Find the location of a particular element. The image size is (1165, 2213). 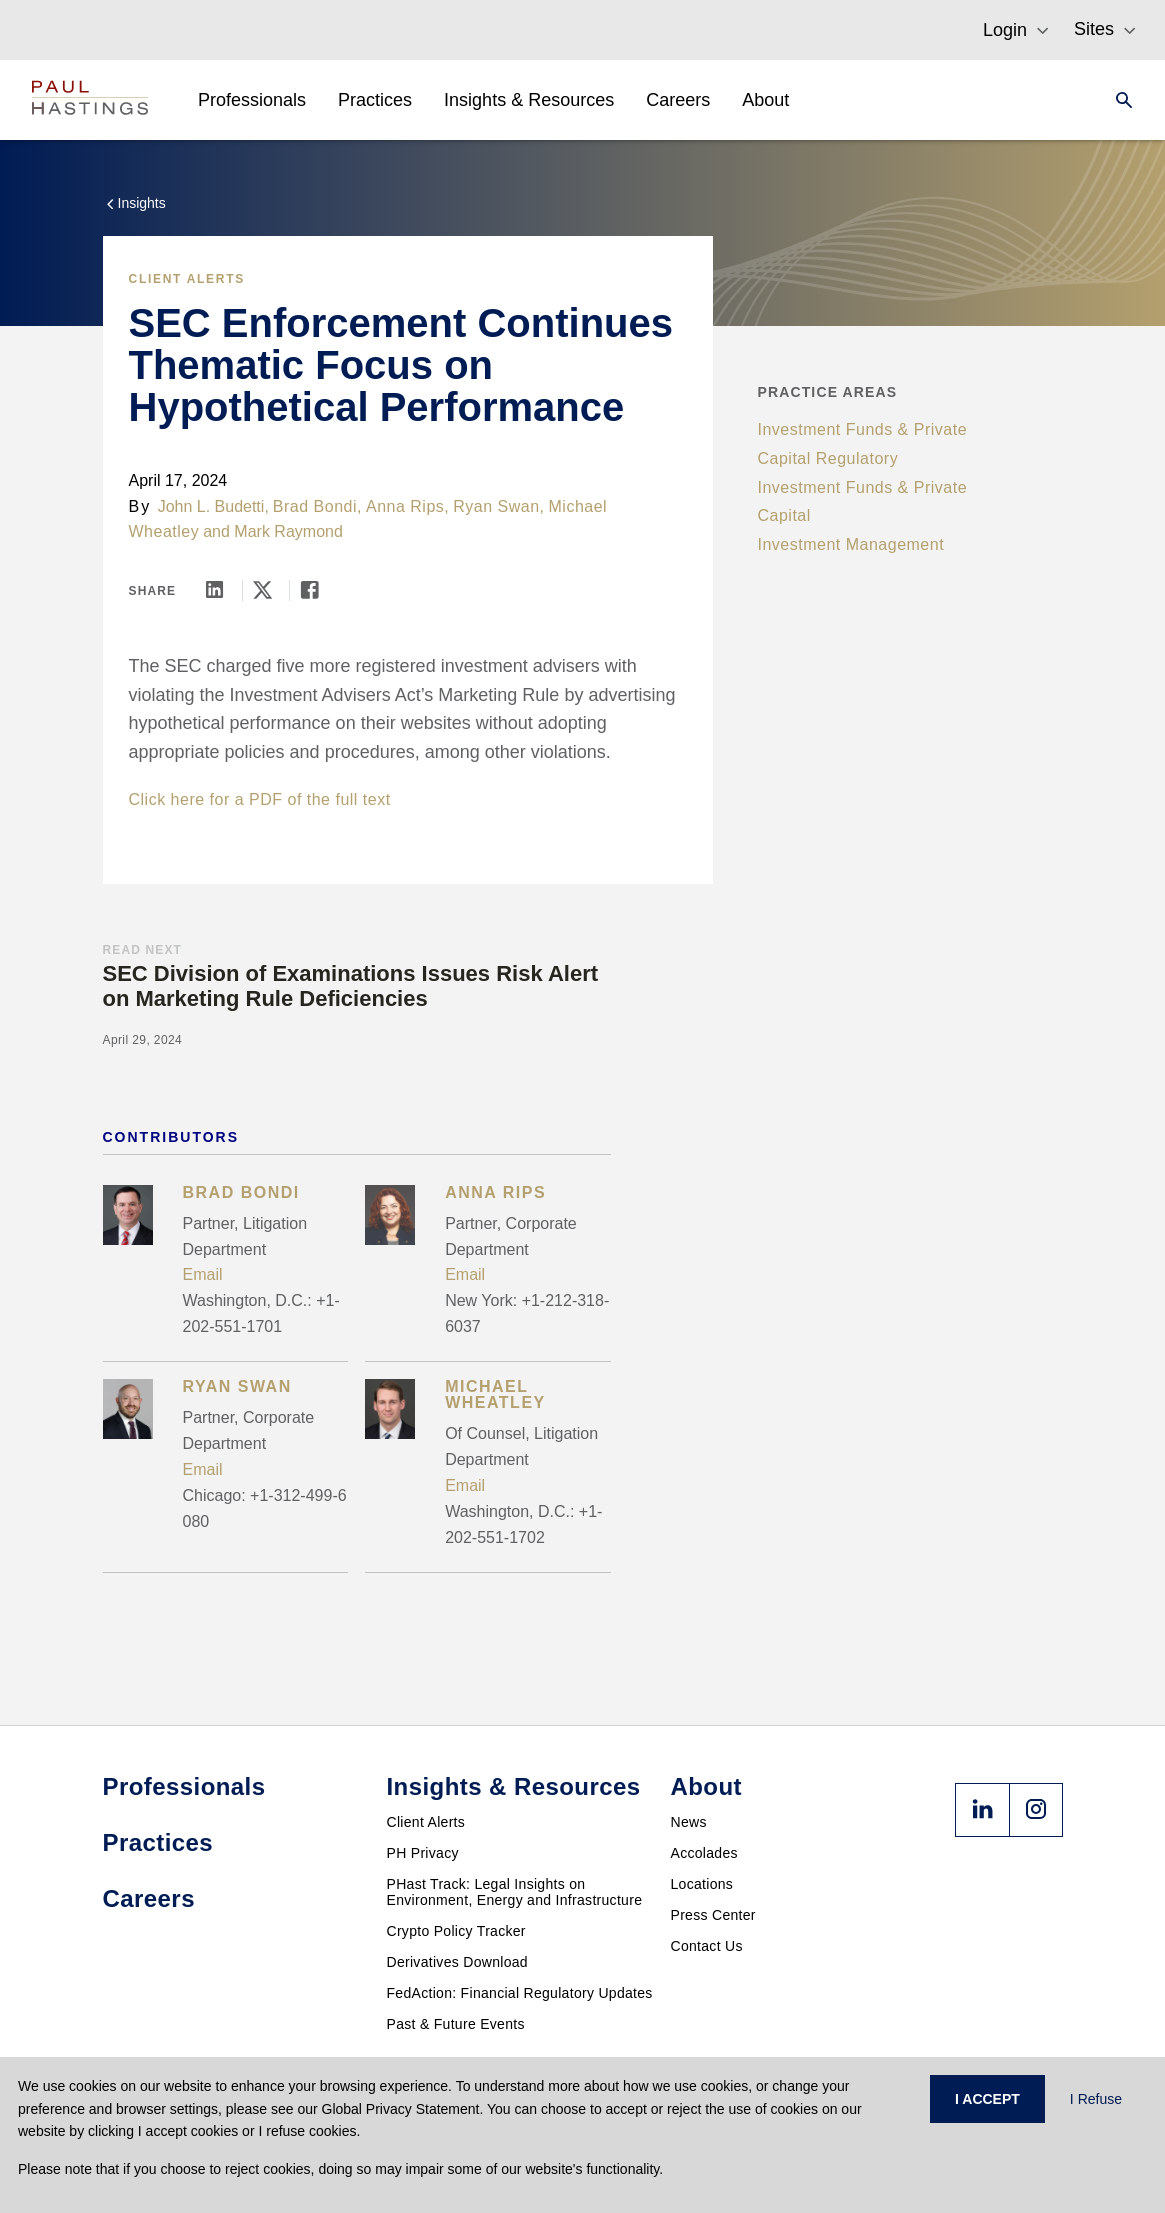

Locations is located at coordinates (702, 1884).